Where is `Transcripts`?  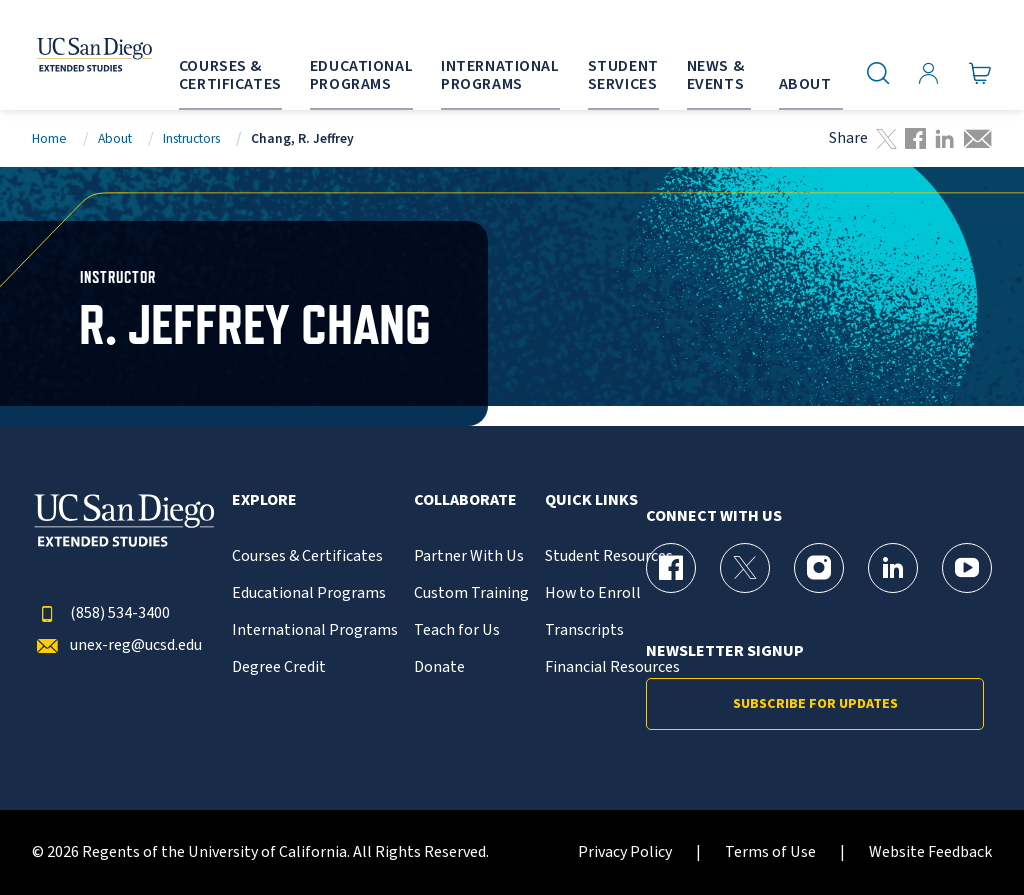
Transcripts is located at coordinates (584, 630).